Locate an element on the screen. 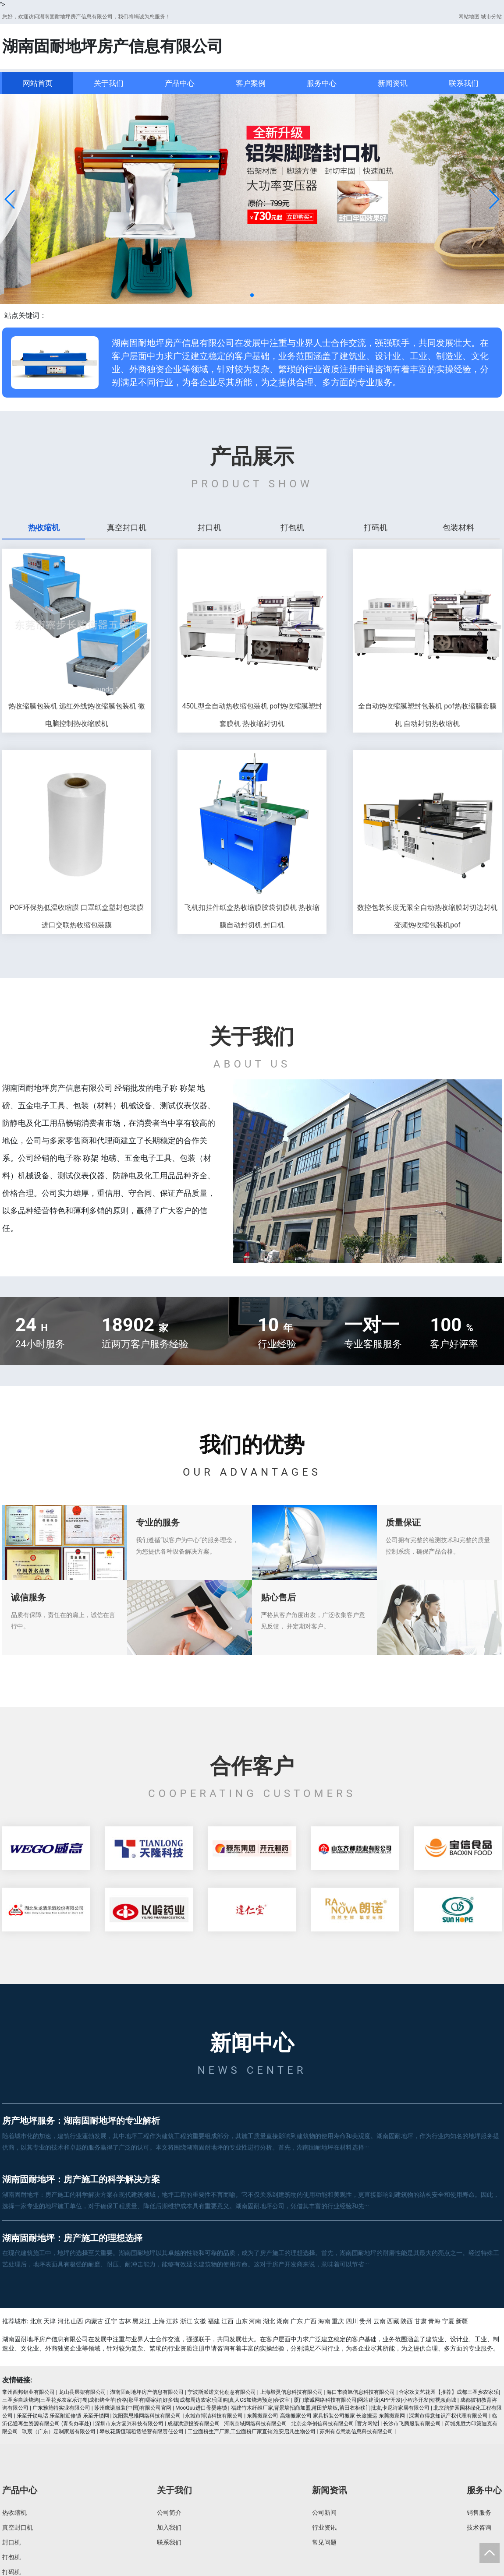  安徽 is located at coordinates (200, 2321).